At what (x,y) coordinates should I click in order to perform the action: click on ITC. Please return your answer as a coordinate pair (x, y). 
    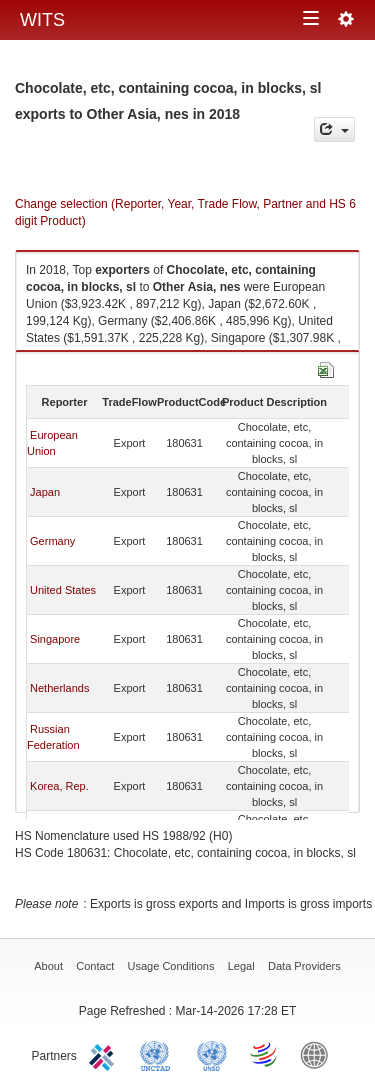
    Looking at the image, I should click on (105, 1054).